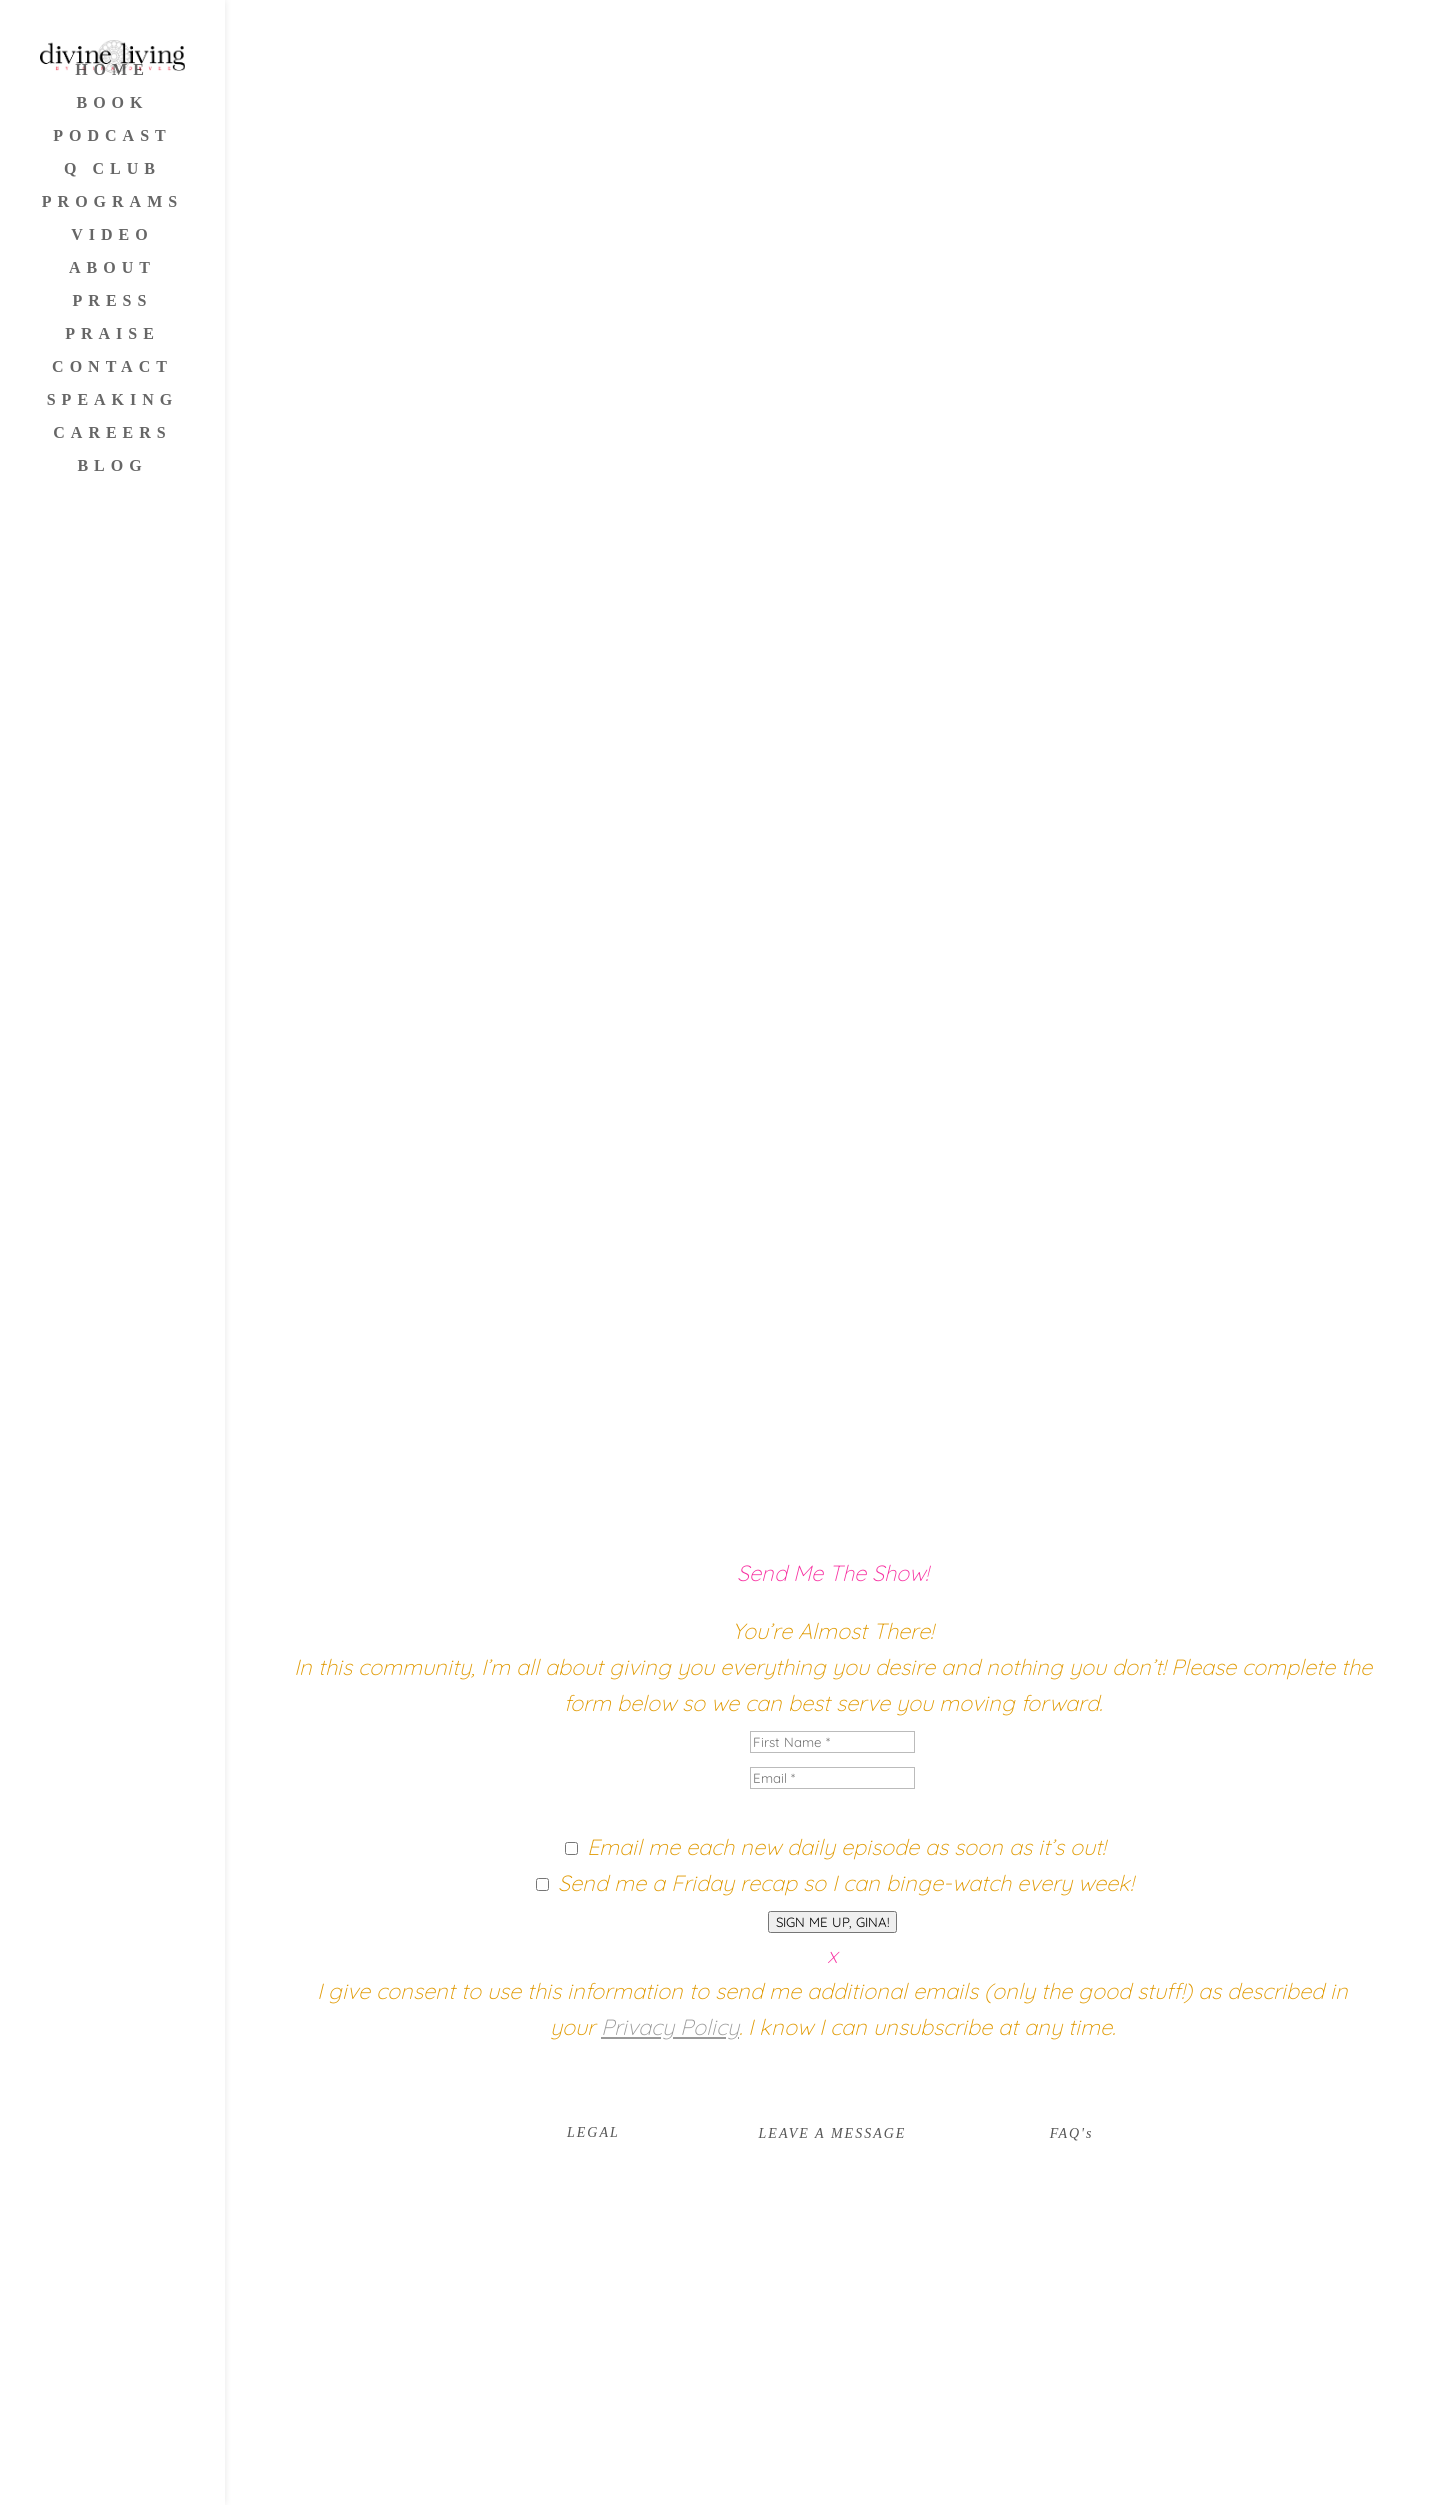  Describe the element at coordinates (112, 136) in the screenshot. I see `PODCAST` at that location.